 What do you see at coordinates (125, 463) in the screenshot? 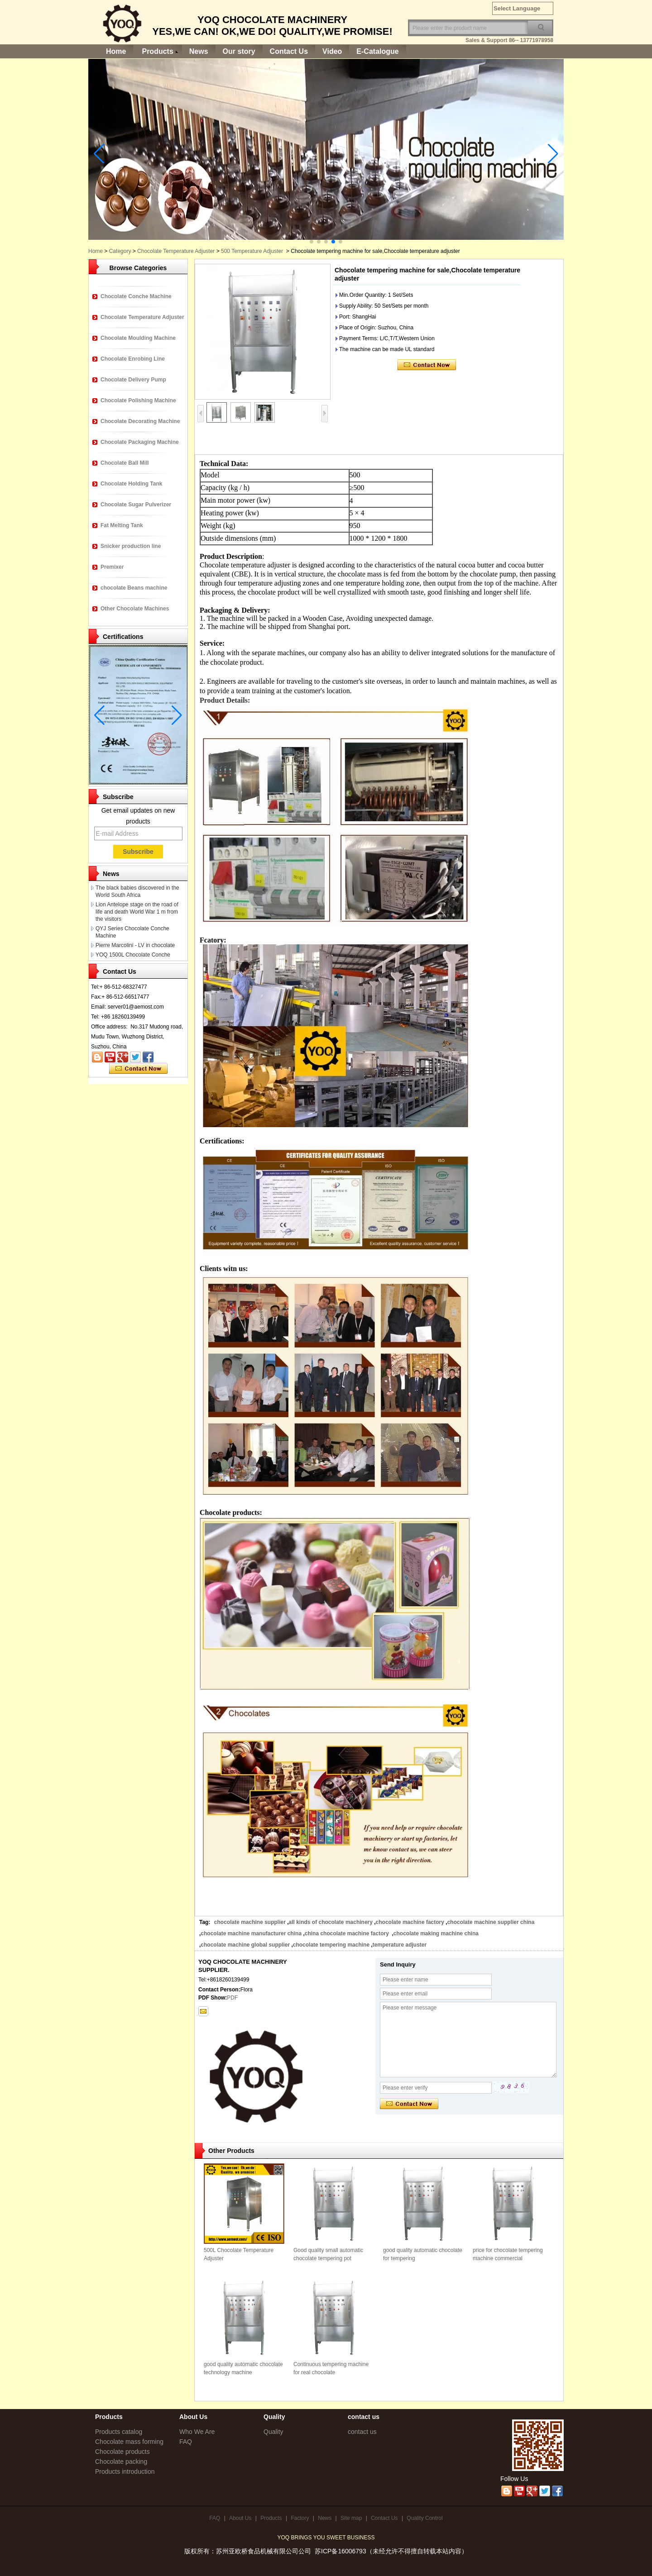
I see `Chocolate Ball Mill` at bounding box center [125, 463].